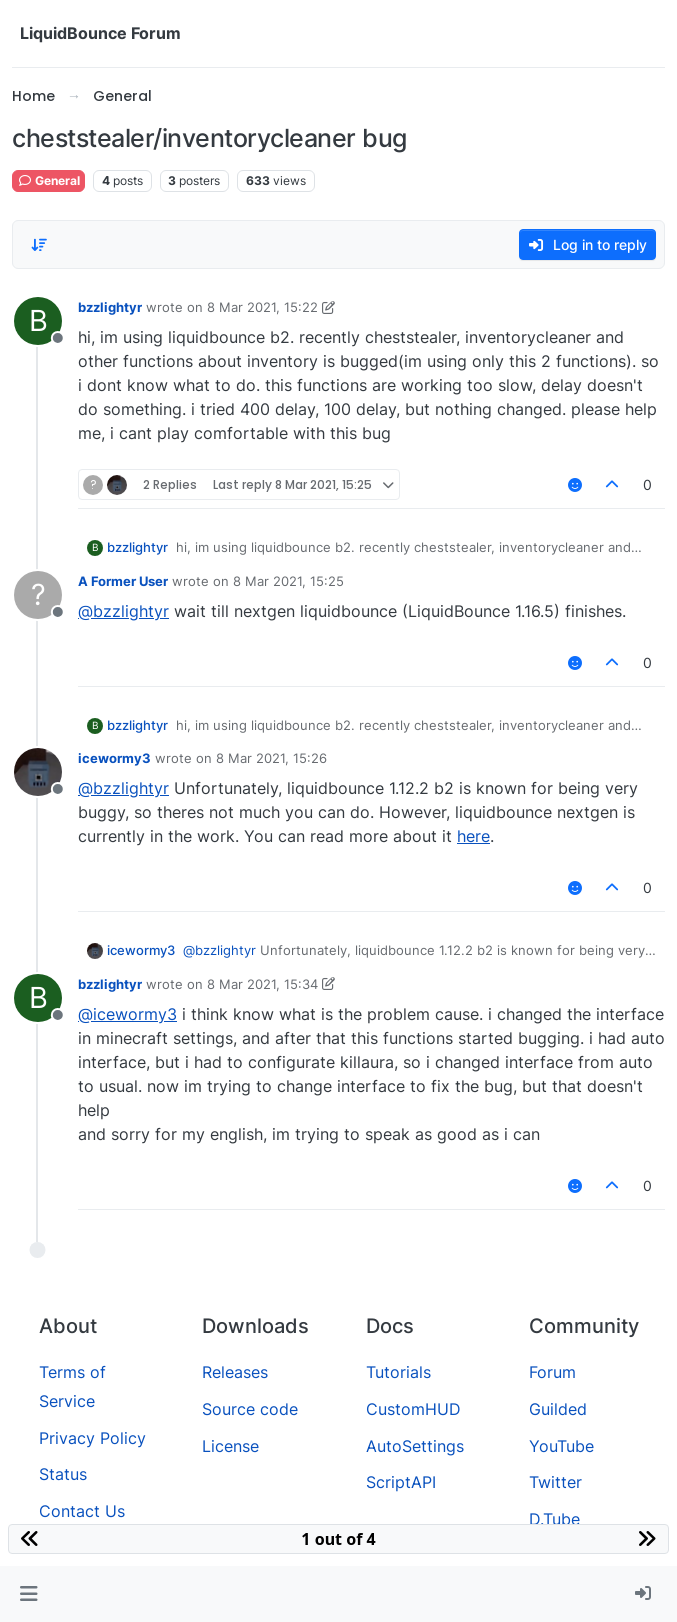 The width and height of the screenshot is (677, 1622). Describe the element at coordinates (48, 180) in the screenshot. I see `General` at that location.